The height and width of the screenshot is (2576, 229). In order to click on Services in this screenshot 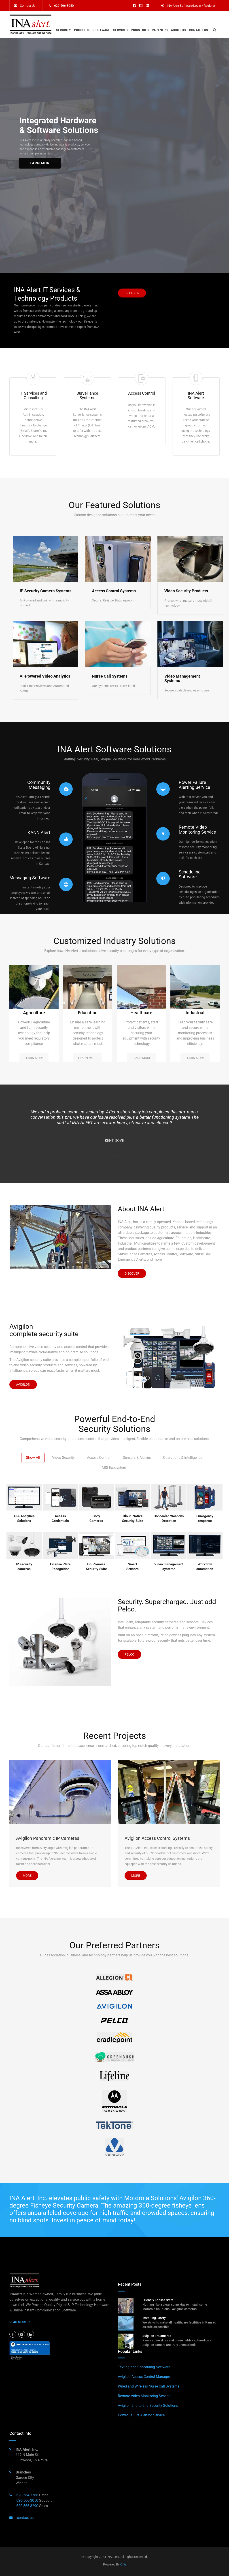, I will do `click(120, 30)`.